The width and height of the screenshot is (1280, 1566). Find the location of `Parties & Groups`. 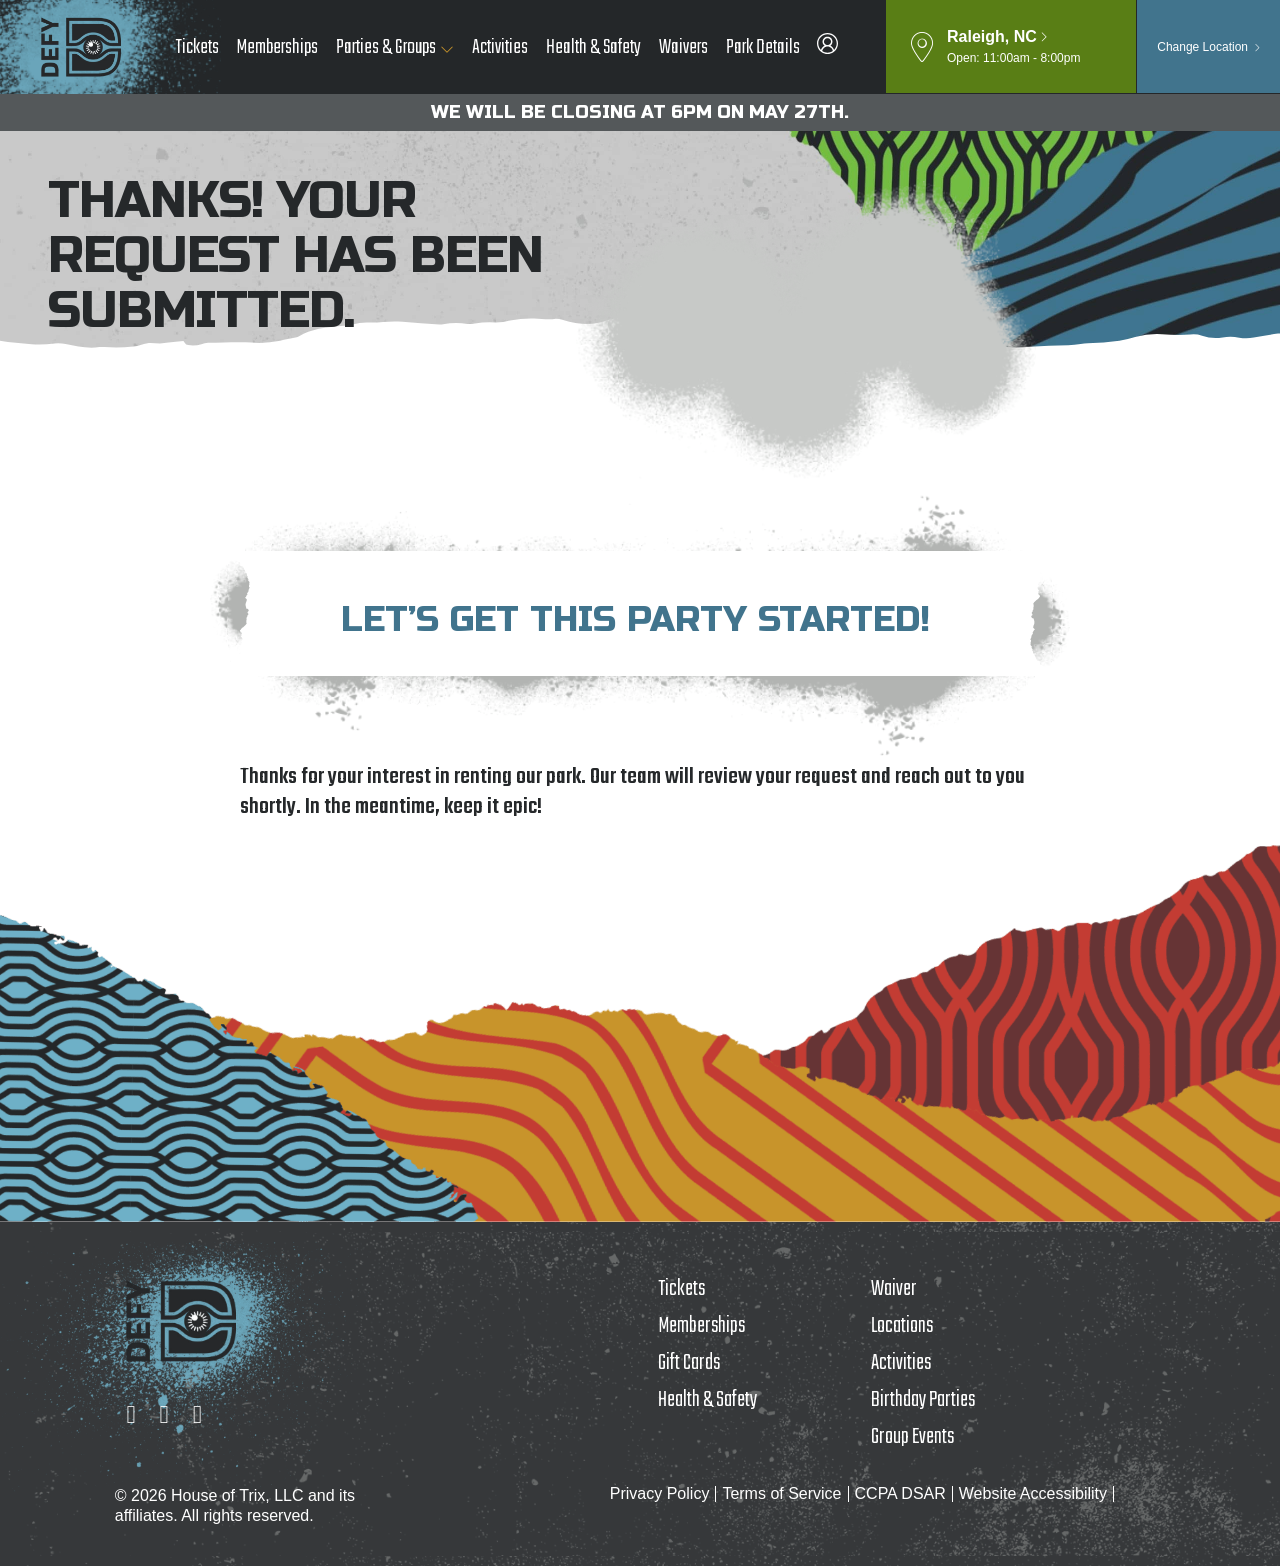

Parties & Groups is located at coordinates (386, 47).